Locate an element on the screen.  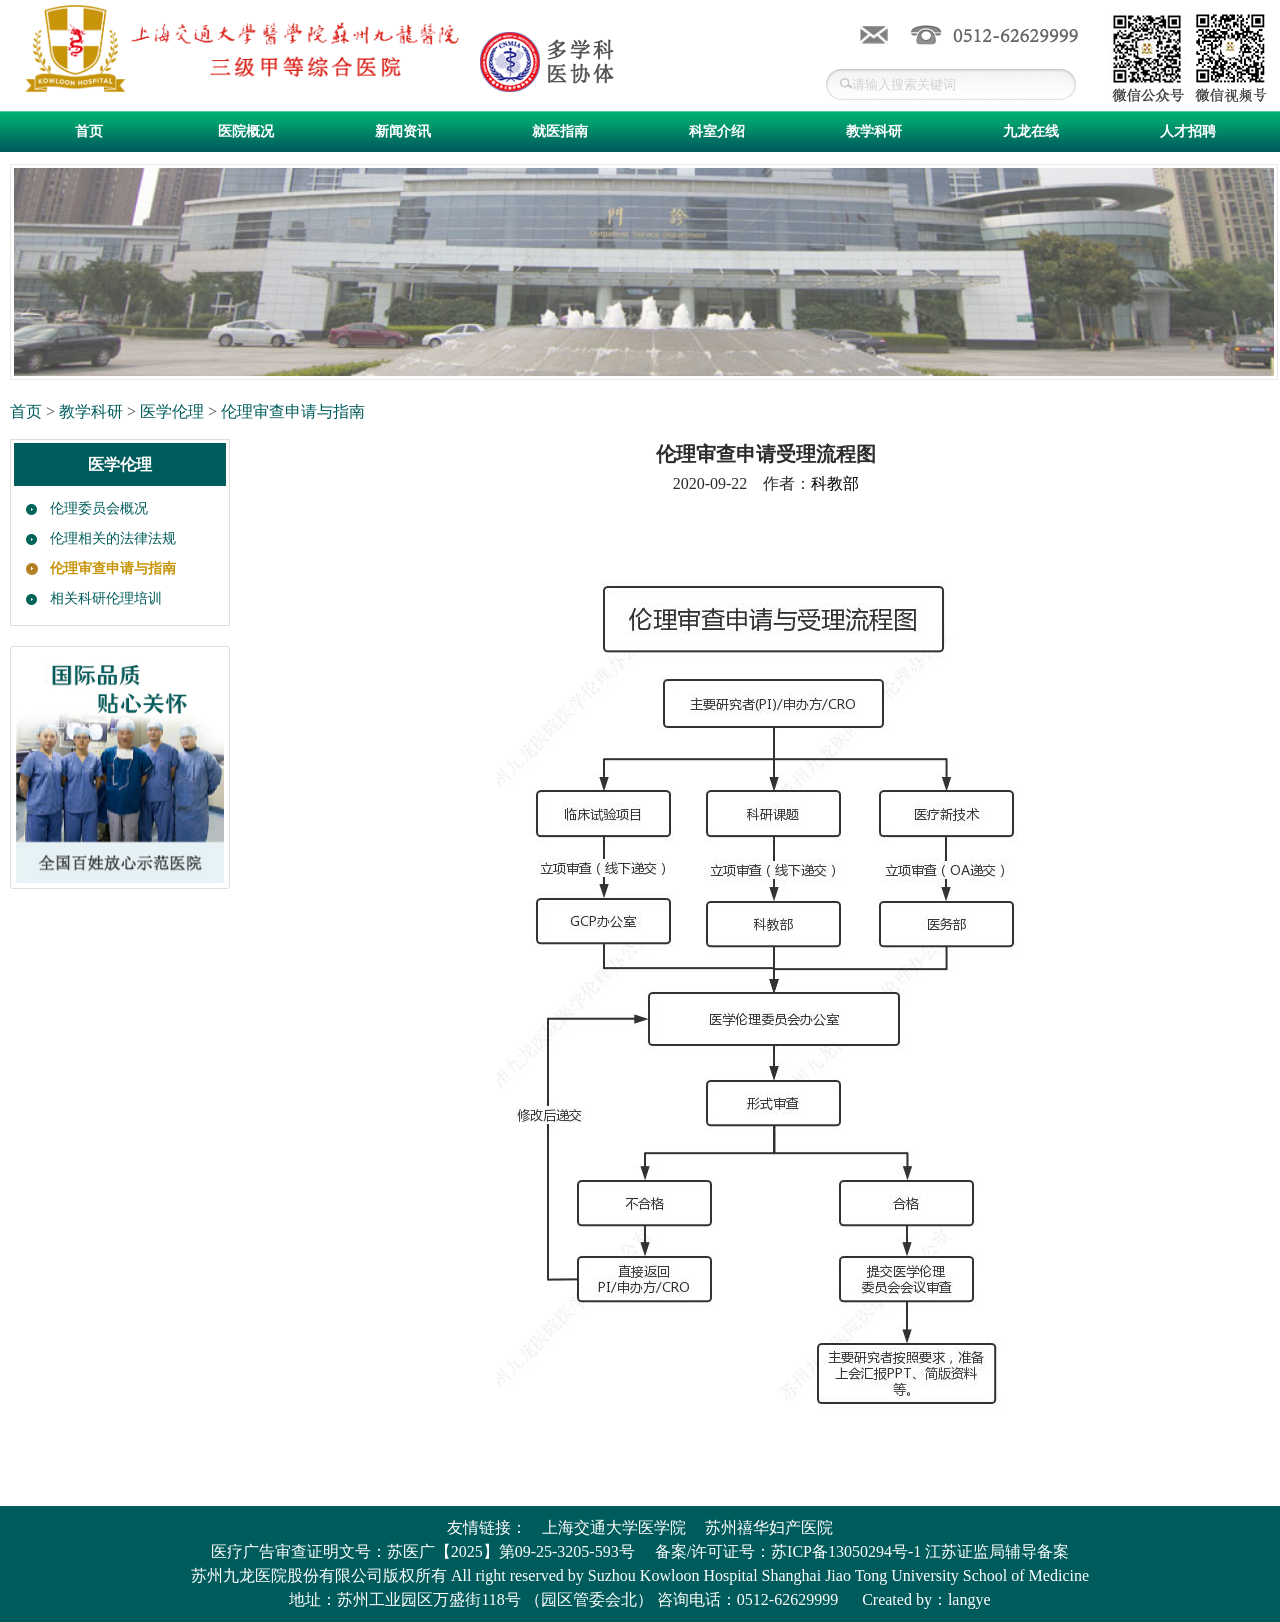
首页 is located at coordinates (89, 131).